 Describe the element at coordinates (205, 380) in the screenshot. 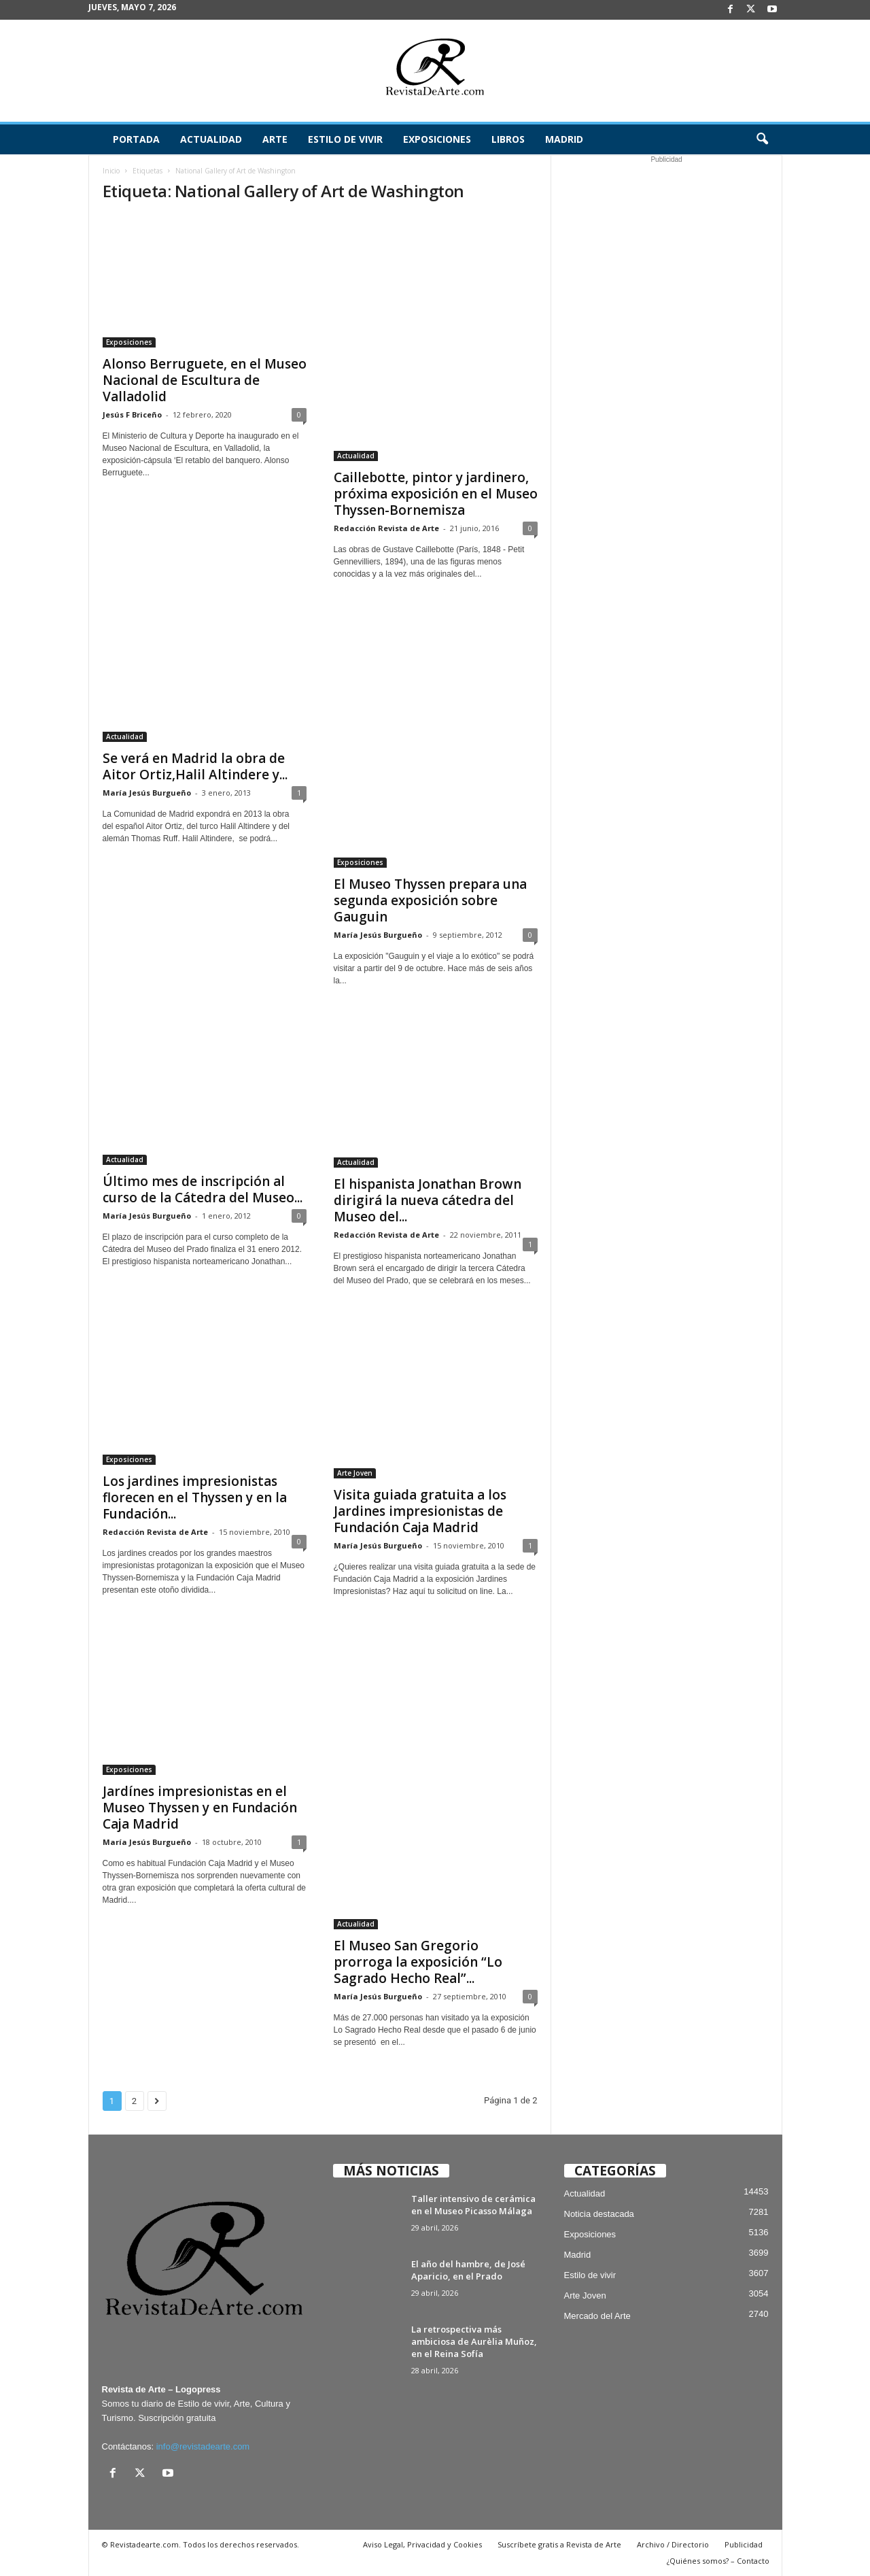

I see `Alonso Berruguete, en el Museo Nacional de Escultura de Valladolid` at that location.